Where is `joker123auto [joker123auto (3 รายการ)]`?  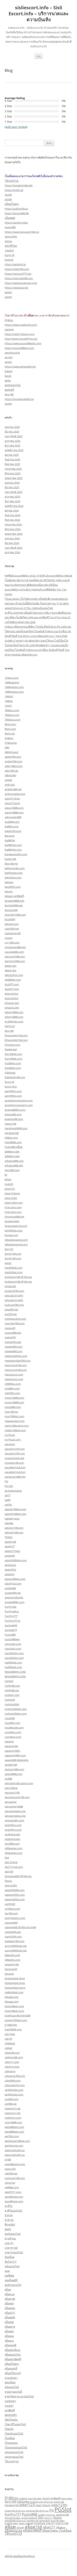
joker123auto [joker123auto (3 รายการ)] is located at coordinates (43, 2505).